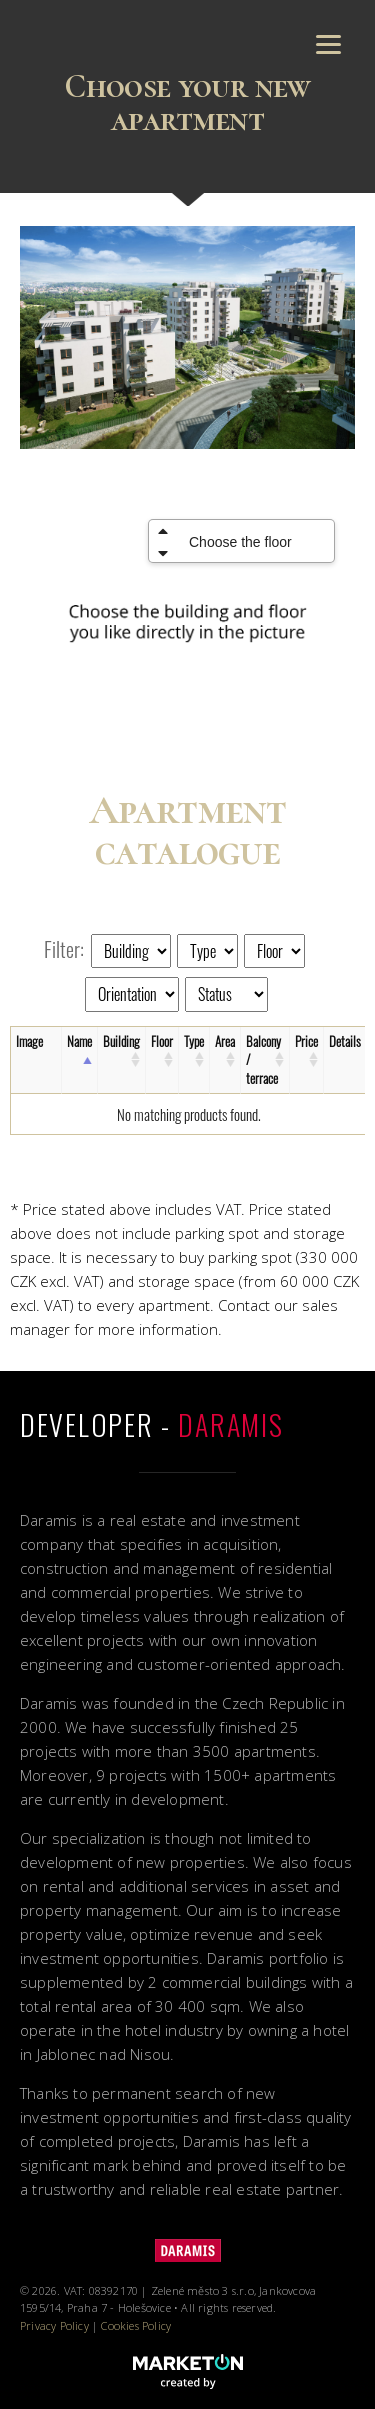 This screenshot has width=375, height=2409. I want to click on Name [Name: activate to sort column descending], so click(79, 1041).